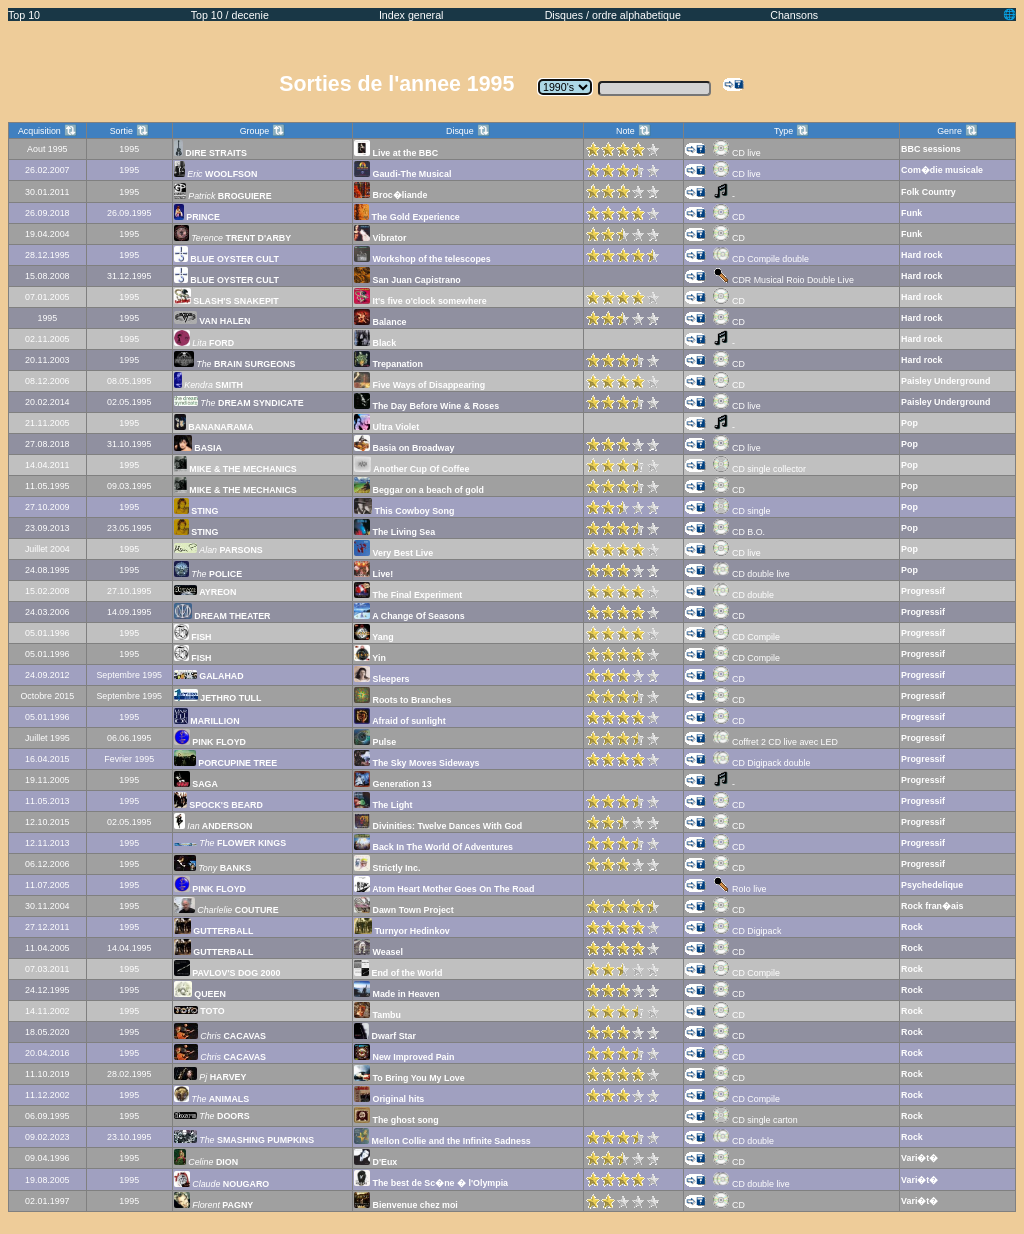 The image size is (1024, 1234). Describe the element at coordinates (24, 15) in the screenshot. I see `Top 10` at that location.